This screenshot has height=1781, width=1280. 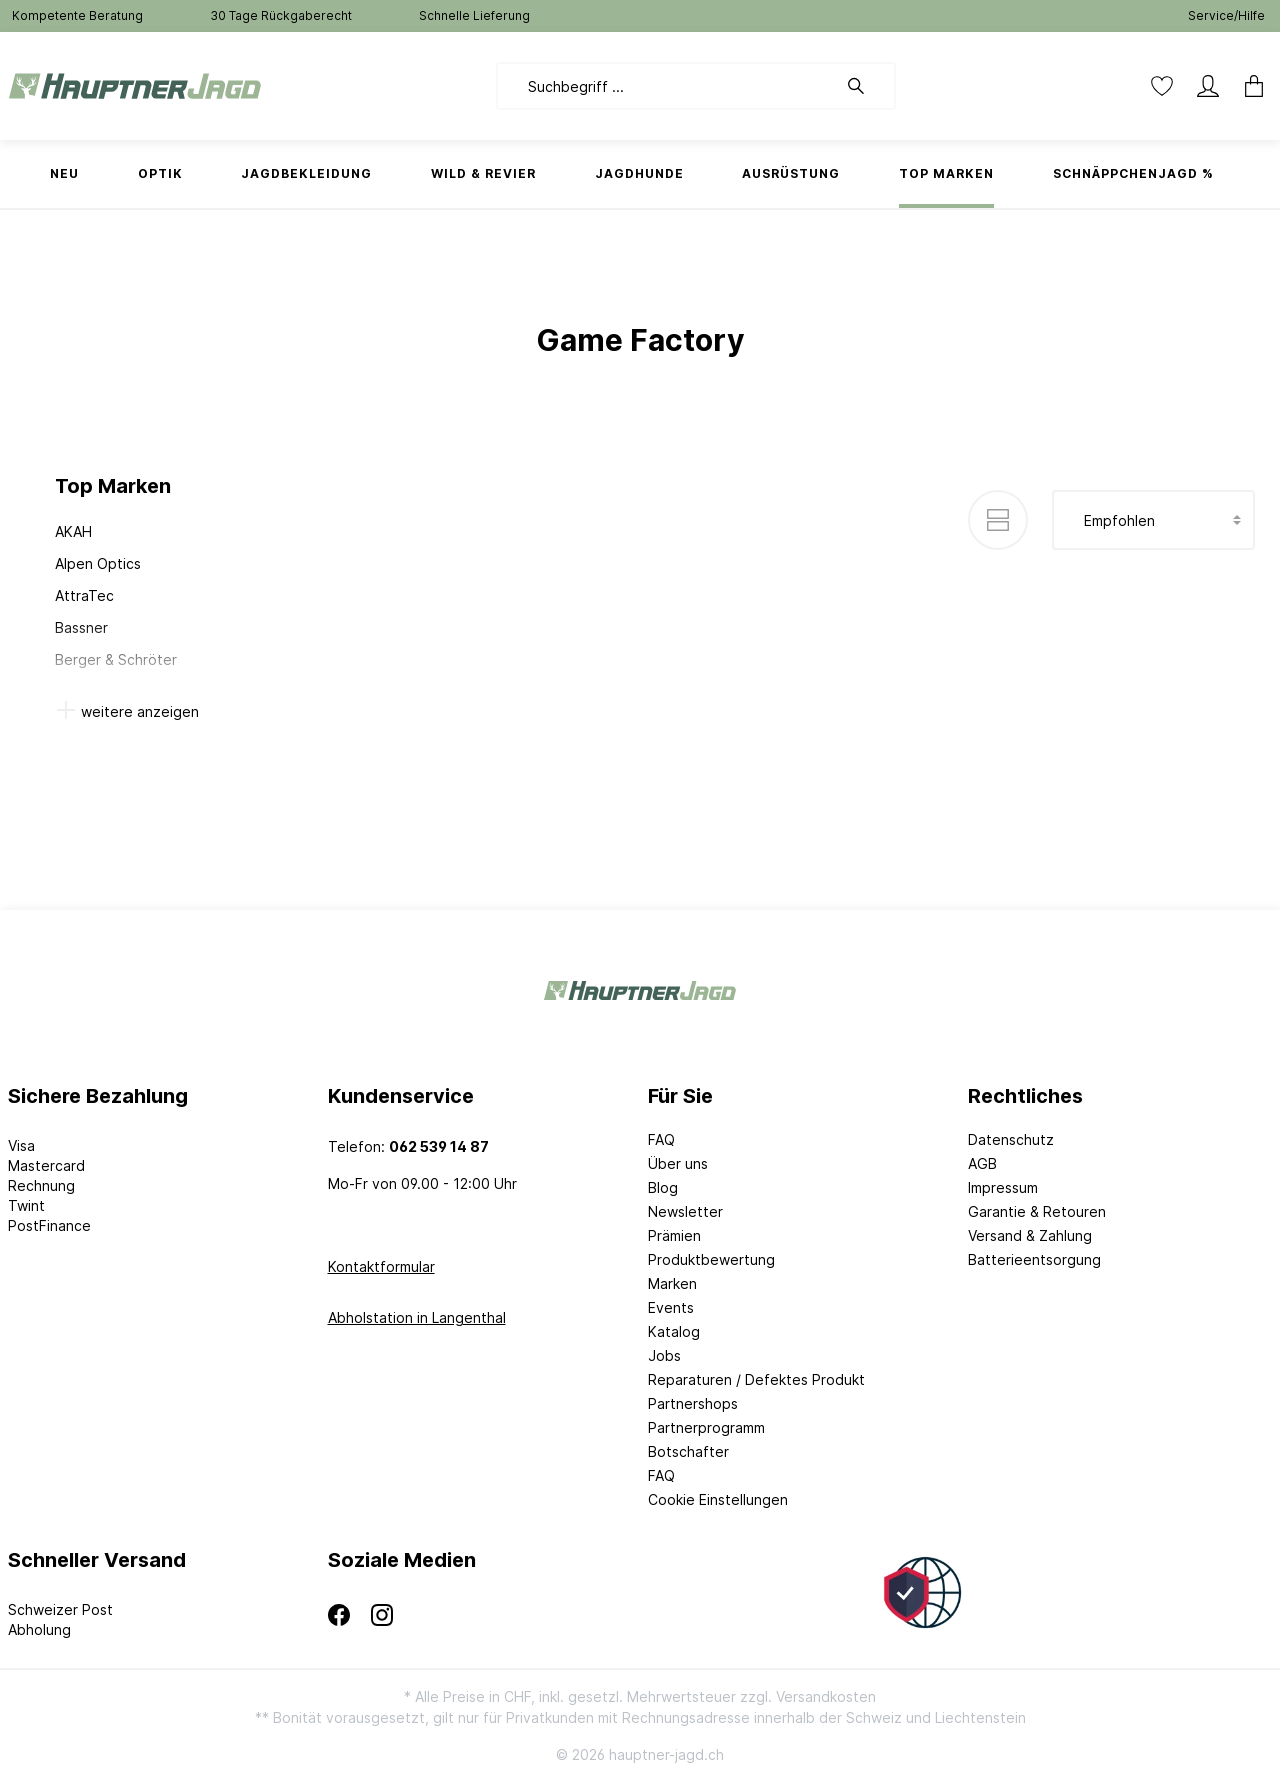 What do you see at coordinates (1030, 1235) in the screenshot?
I see `Versand & Zahlung` at bounding box center [1030, 1235].